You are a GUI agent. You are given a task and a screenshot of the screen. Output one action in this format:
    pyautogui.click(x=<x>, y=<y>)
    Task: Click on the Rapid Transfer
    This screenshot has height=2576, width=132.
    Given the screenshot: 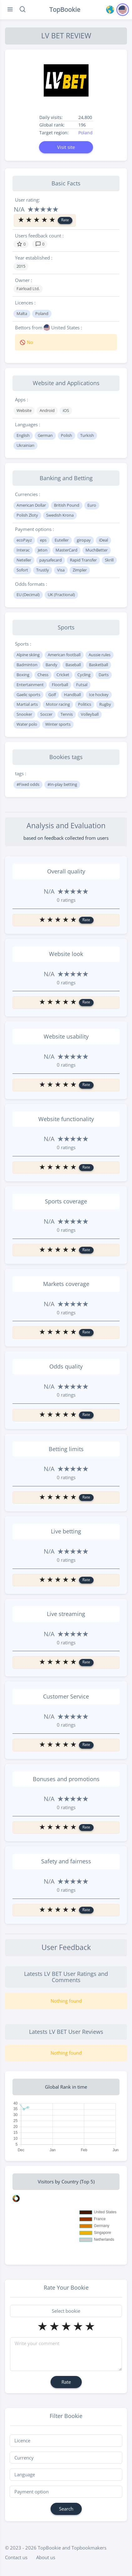 What is the action you would take?
    pyautogui.click(x=83, y=560)
    